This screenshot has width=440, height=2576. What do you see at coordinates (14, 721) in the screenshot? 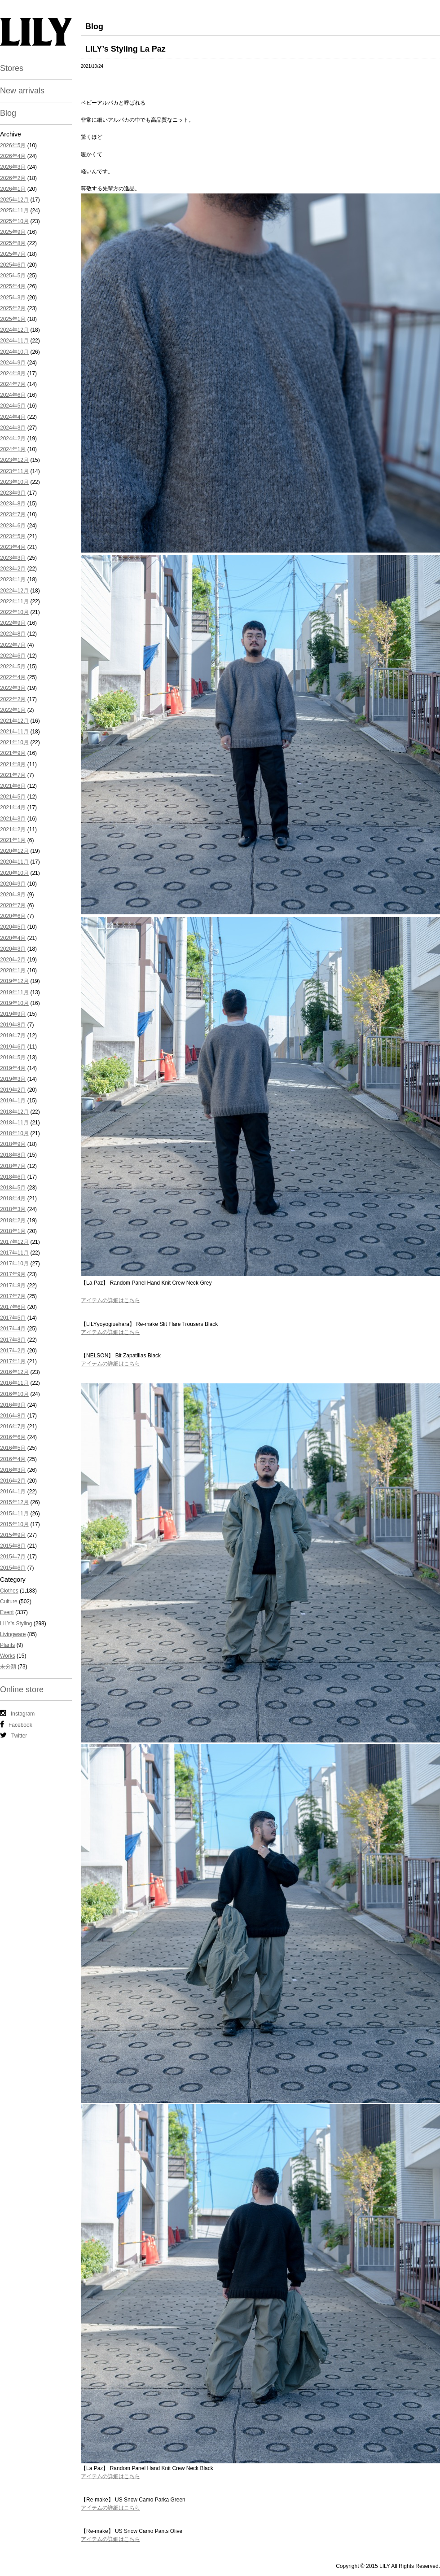
I see `2021年12月` at bounding box center [14, 721].